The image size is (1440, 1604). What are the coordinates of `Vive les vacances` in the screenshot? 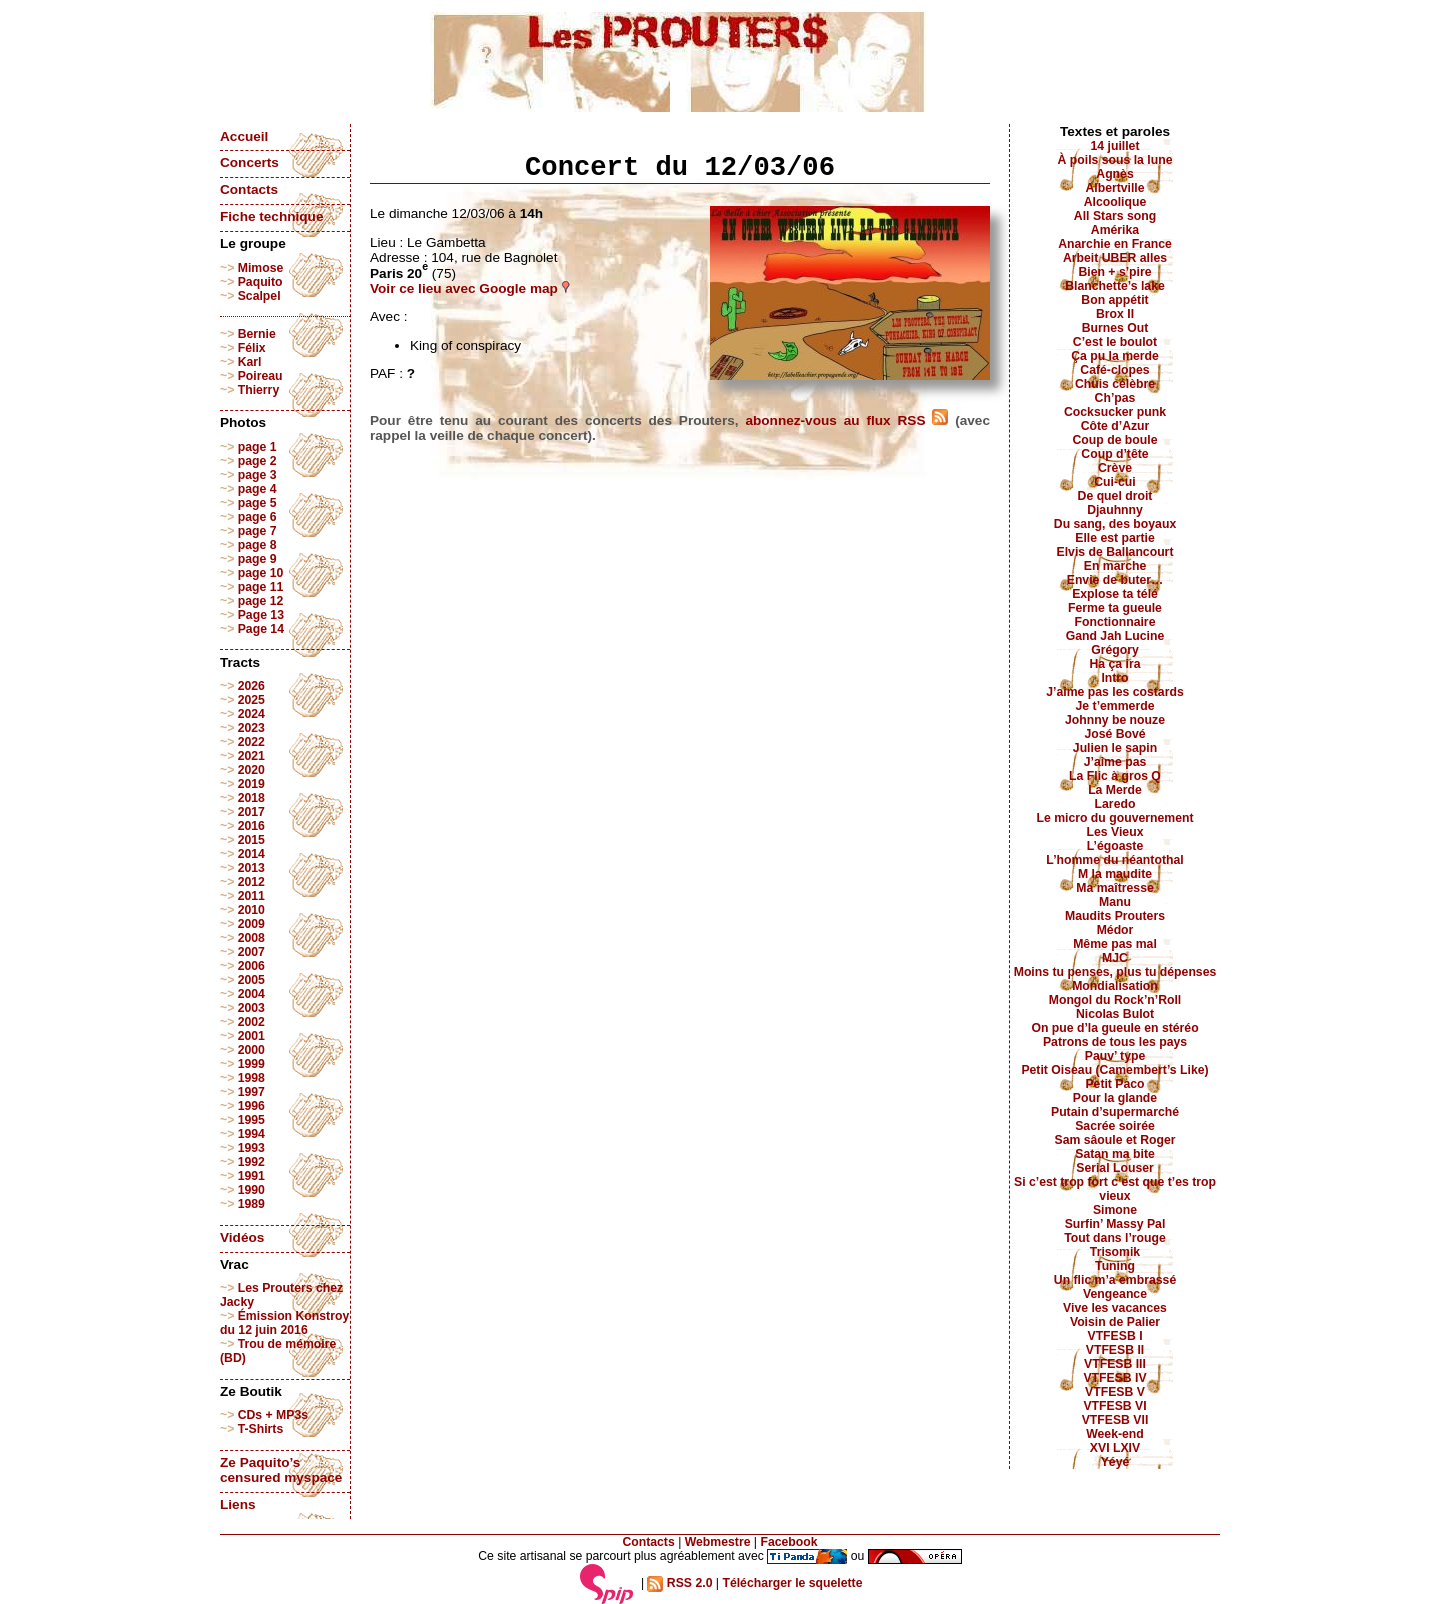 It's located at (1115, 1308).